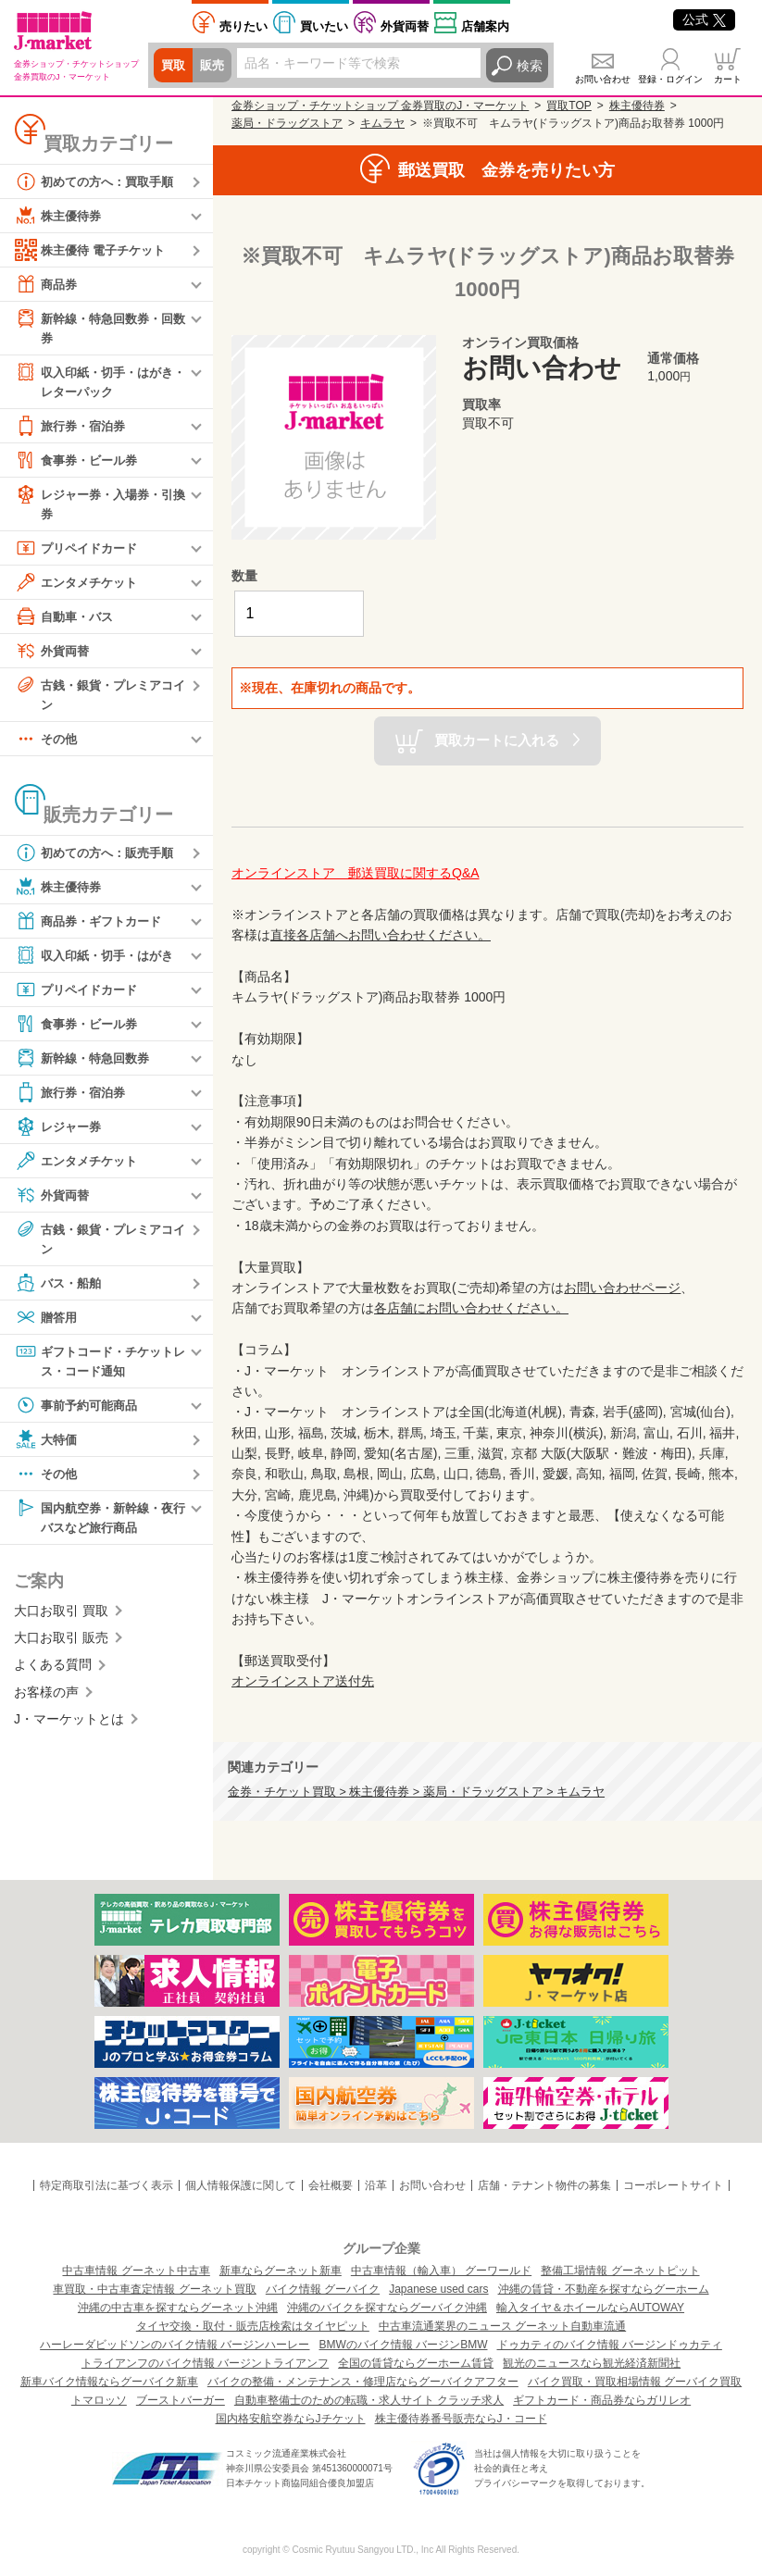 The width and height of the screenshot is (762, 2576). What do you see at coordinates (99, 961) in the screenshot?
I see `収入印紙・切手・はがき` at bounding box center [99, 961].